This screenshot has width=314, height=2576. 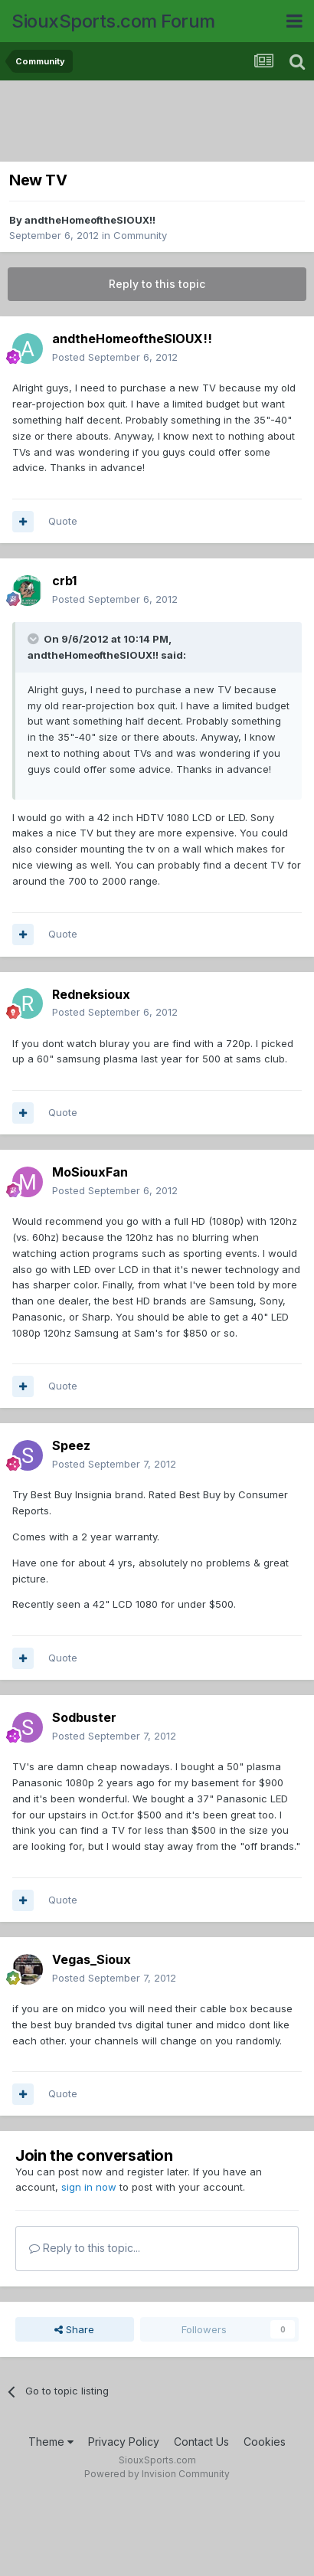 I want to click on Privacy Policy, so click(x=123, y=2441).